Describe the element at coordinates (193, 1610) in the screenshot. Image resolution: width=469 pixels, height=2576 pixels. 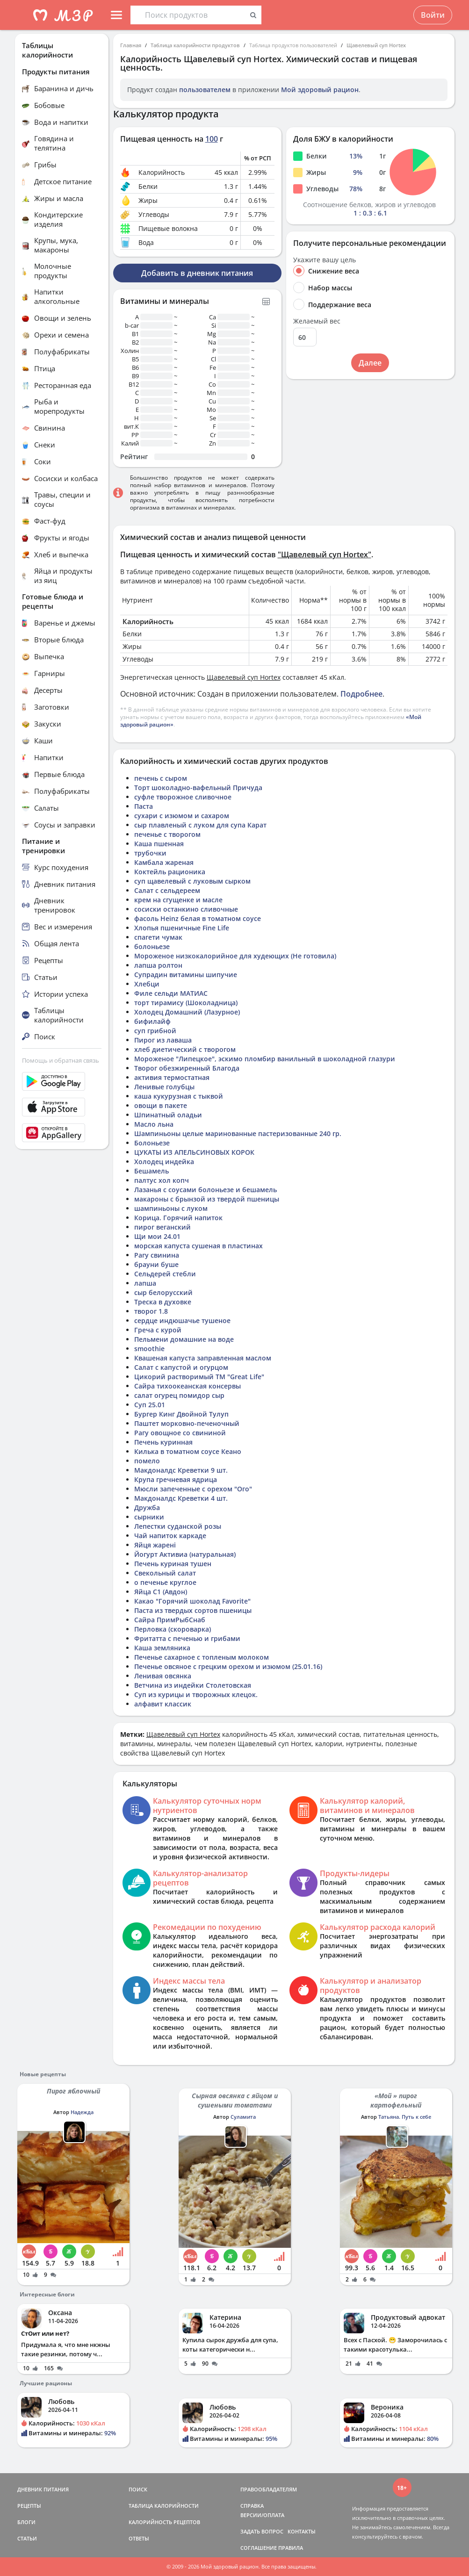
I see `Паста из твердых сортов пшеницы` at that location.